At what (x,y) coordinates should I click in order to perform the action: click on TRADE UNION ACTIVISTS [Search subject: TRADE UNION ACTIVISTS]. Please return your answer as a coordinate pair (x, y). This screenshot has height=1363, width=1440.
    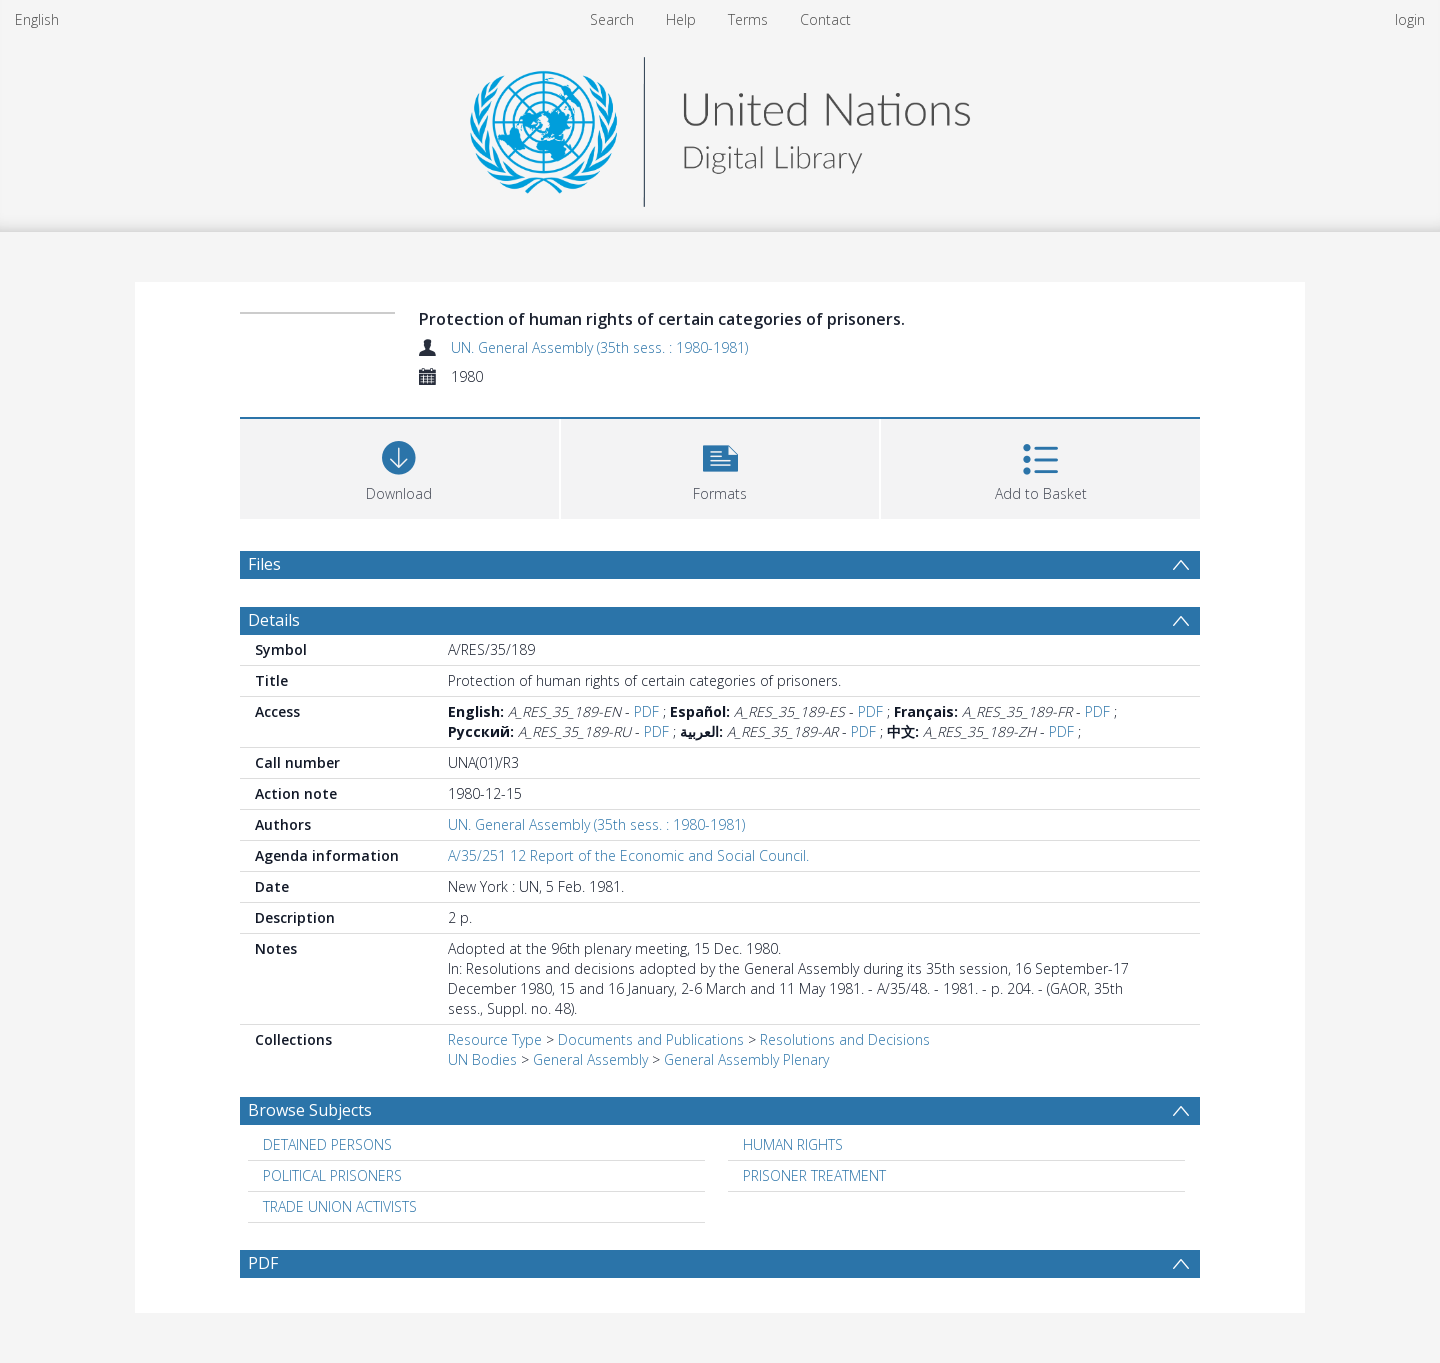
    Looking at the image, I should click on (340, 1206).